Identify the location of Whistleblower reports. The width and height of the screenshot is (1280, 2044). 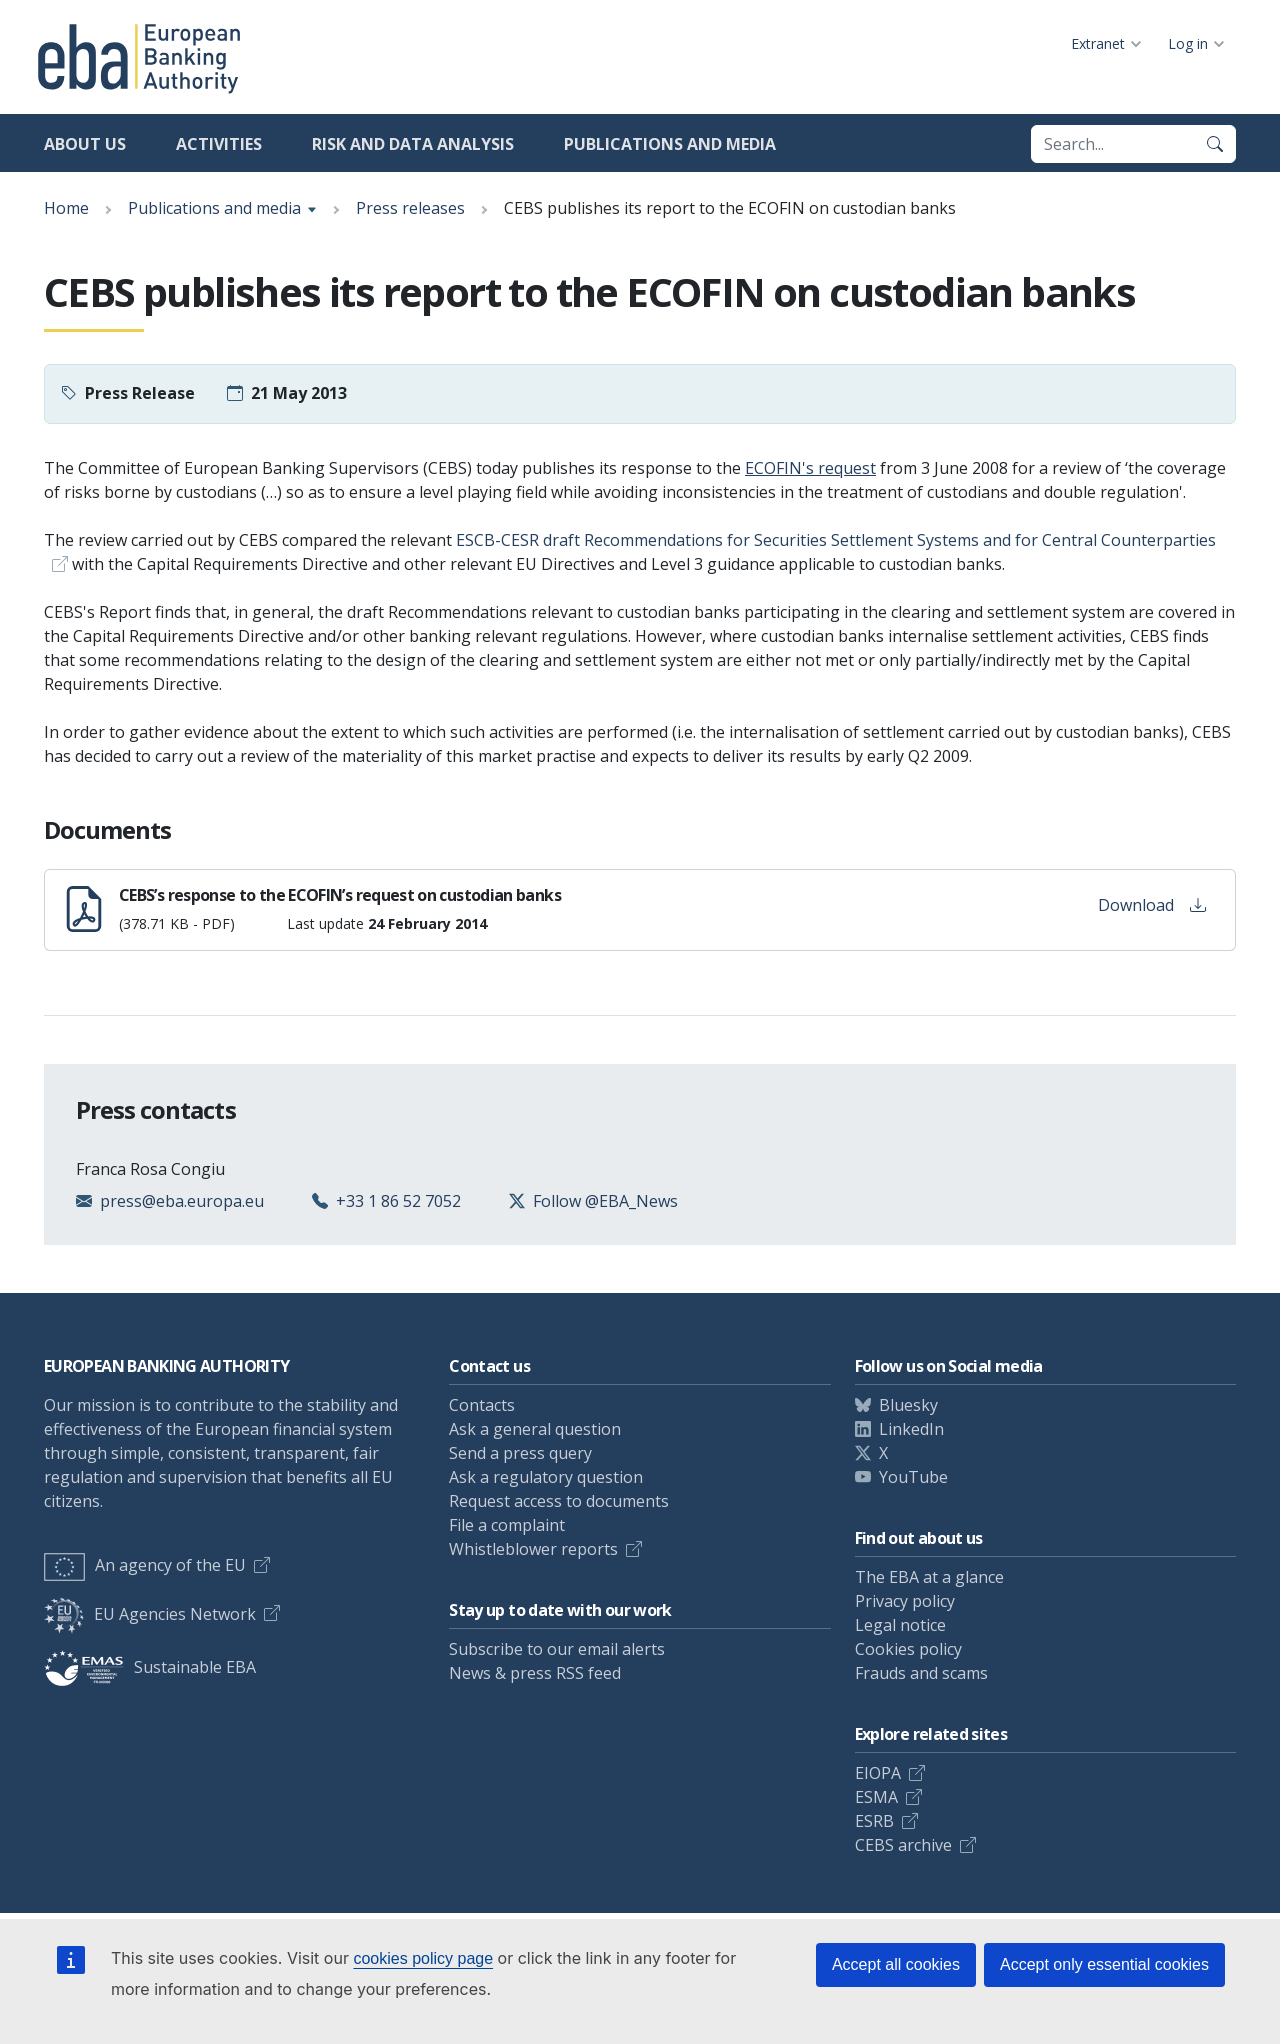
(533, 1549).